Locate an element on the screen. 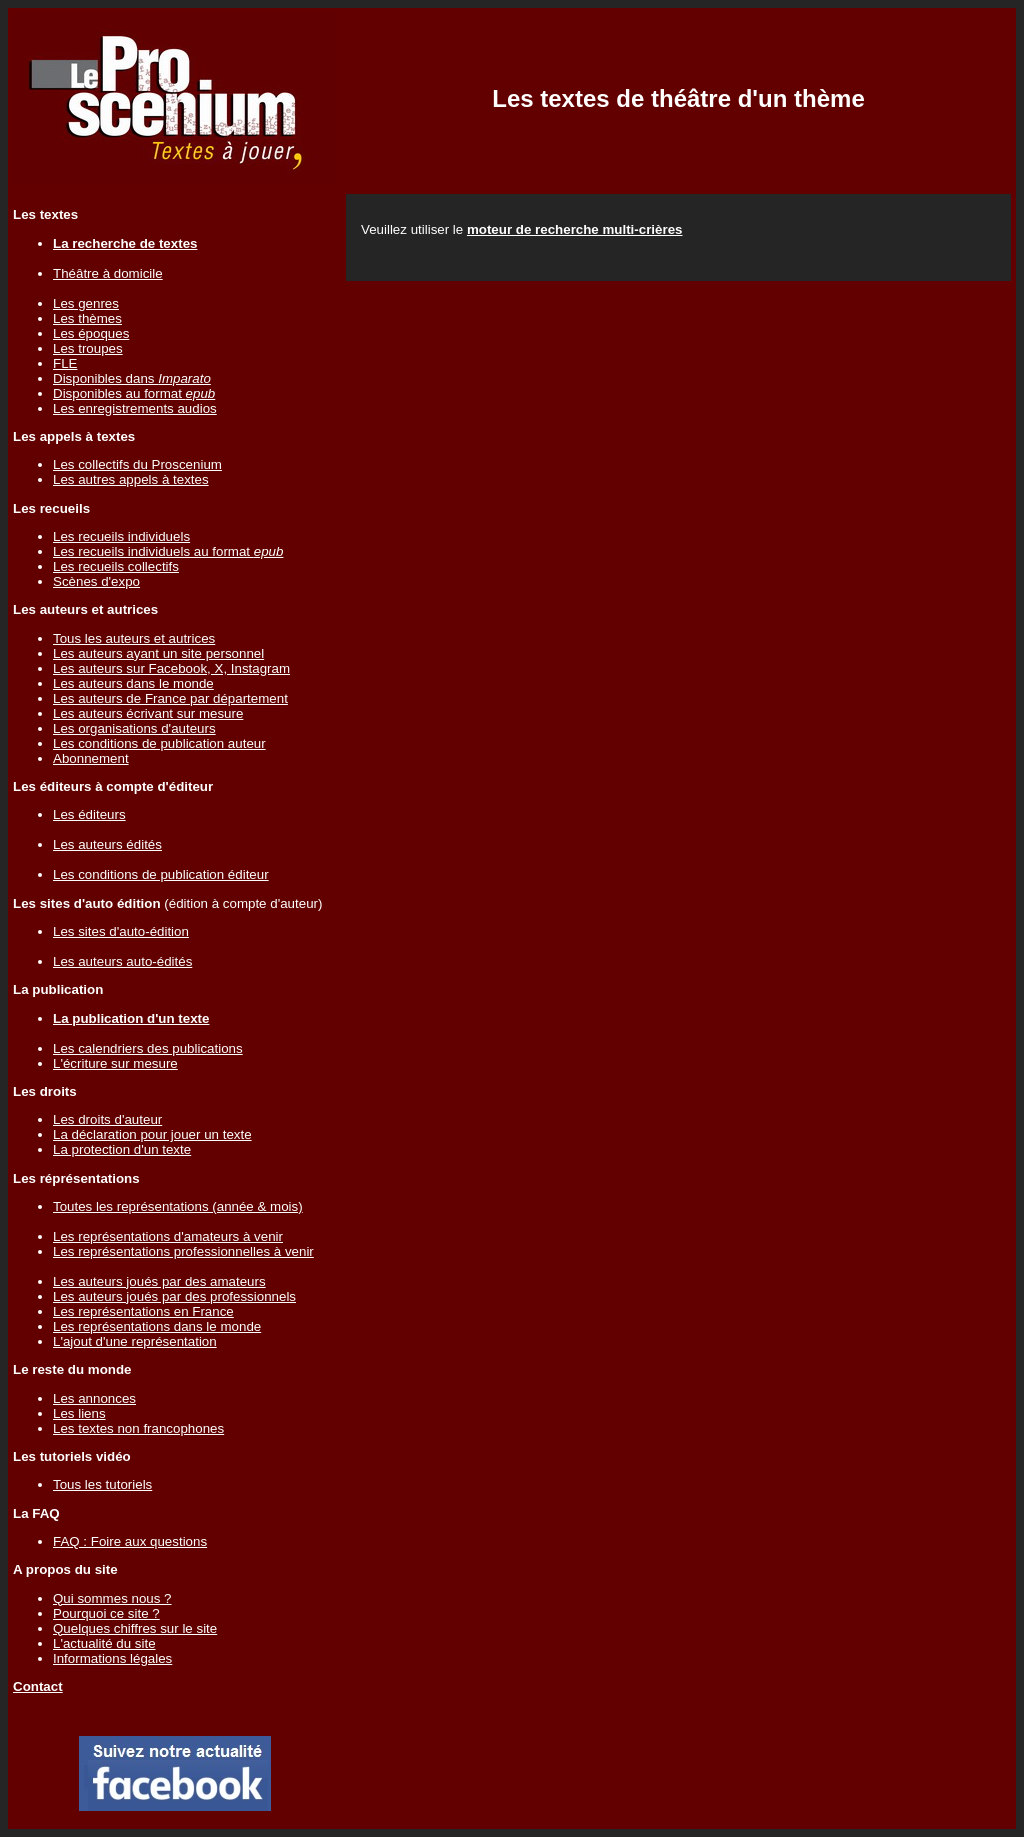 The width and height of the screenshot is (1024, 1837). Les conditions de publication auteur is located at coordinates (159, 743).